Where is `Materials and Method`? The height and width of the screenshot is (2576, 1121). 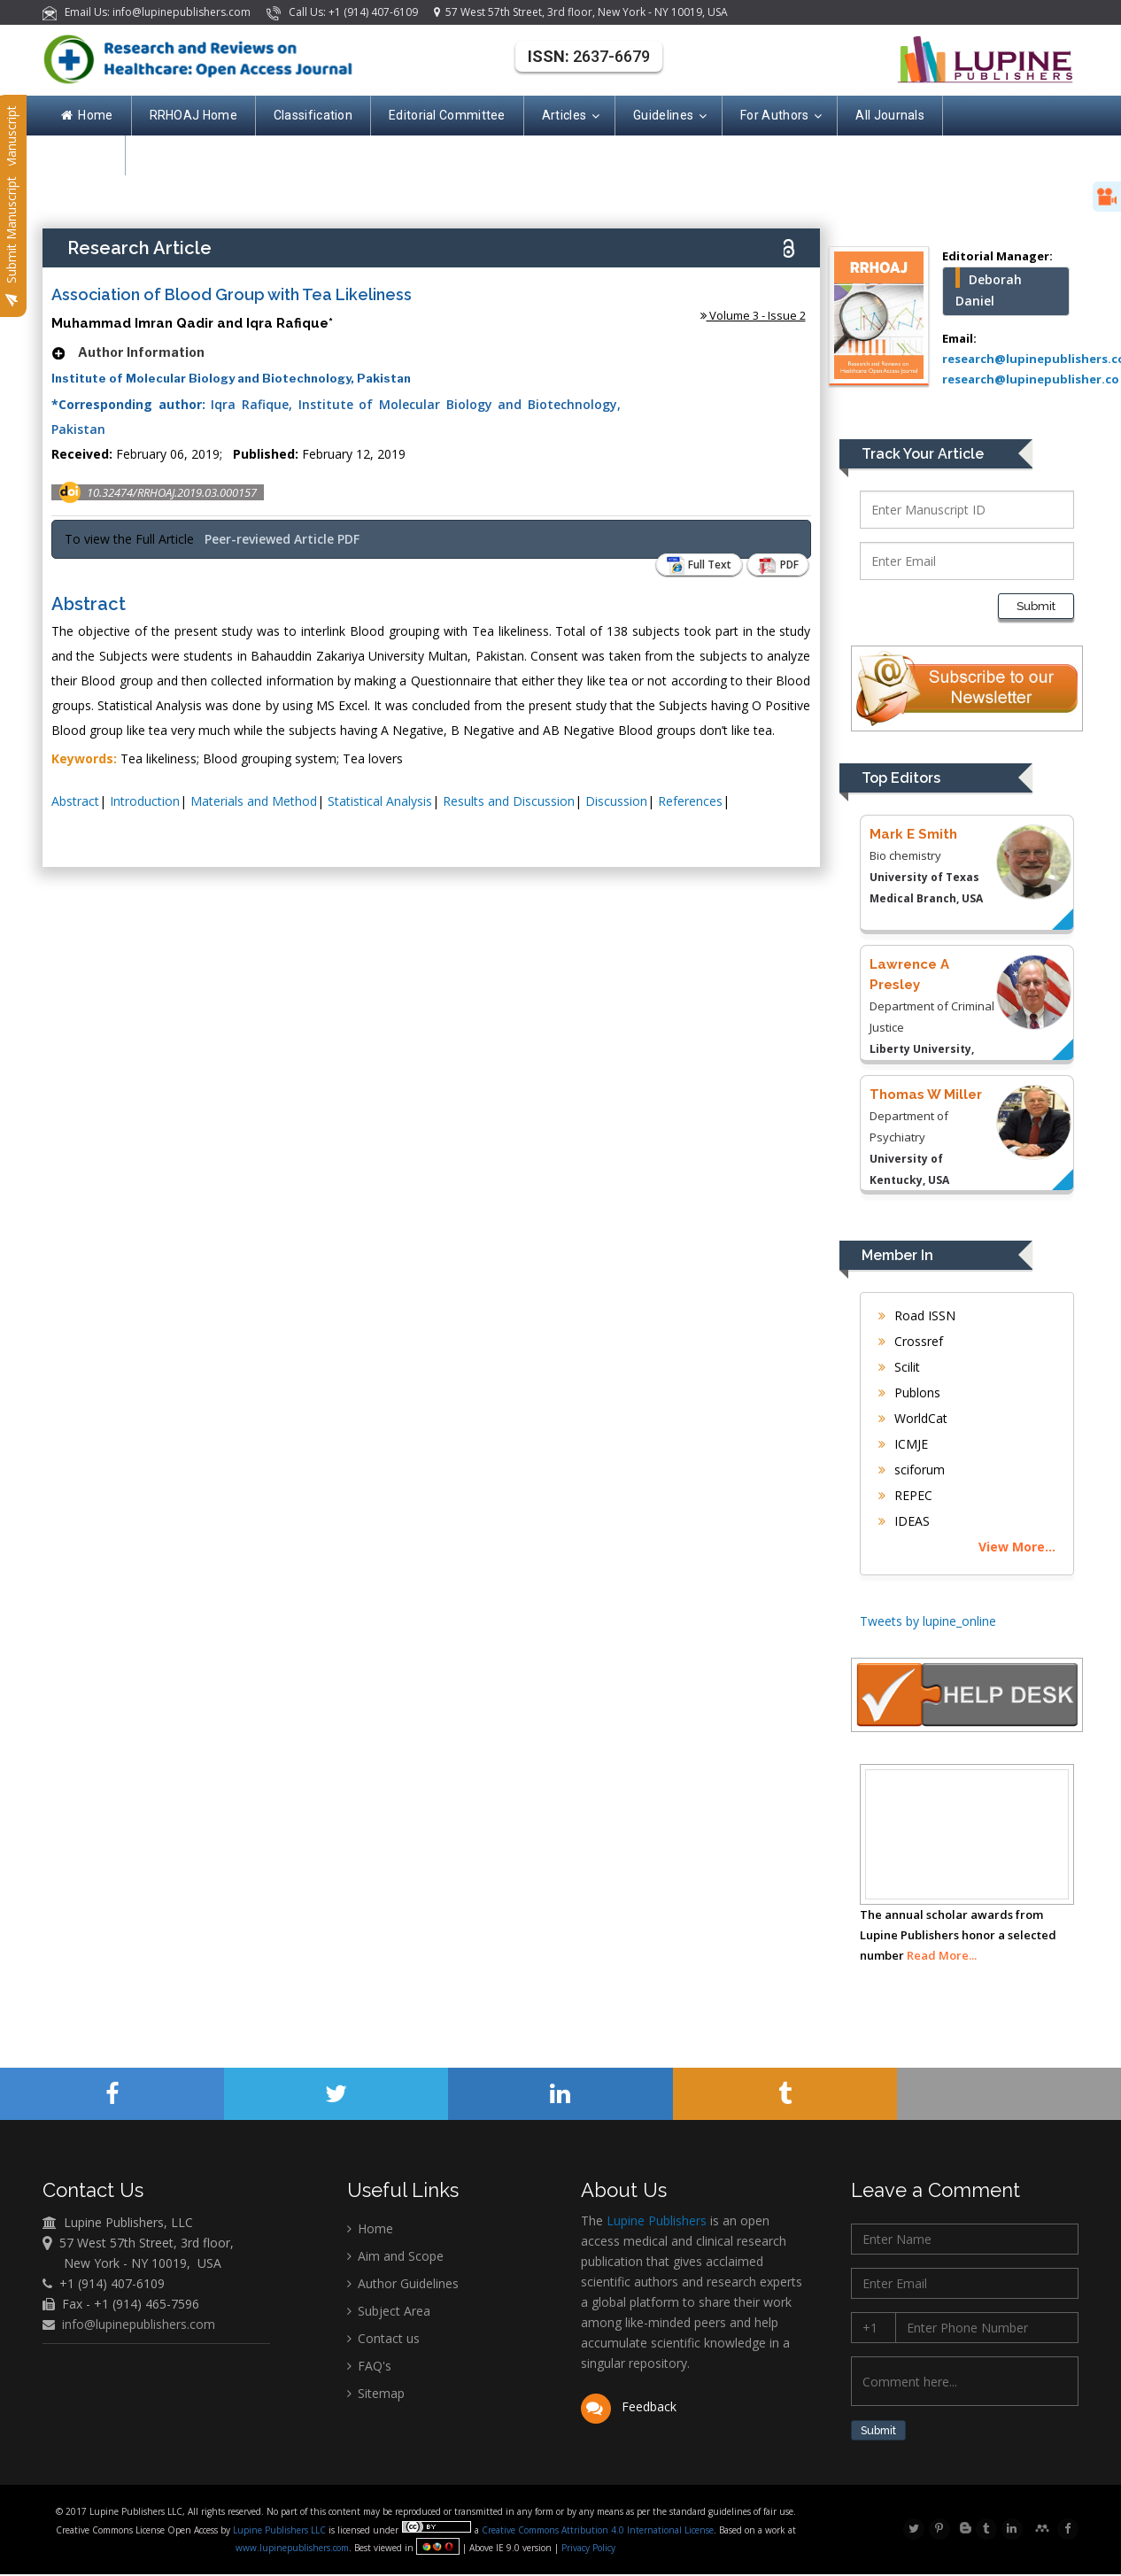 Materials and Method is located at coordinates (253, 801).